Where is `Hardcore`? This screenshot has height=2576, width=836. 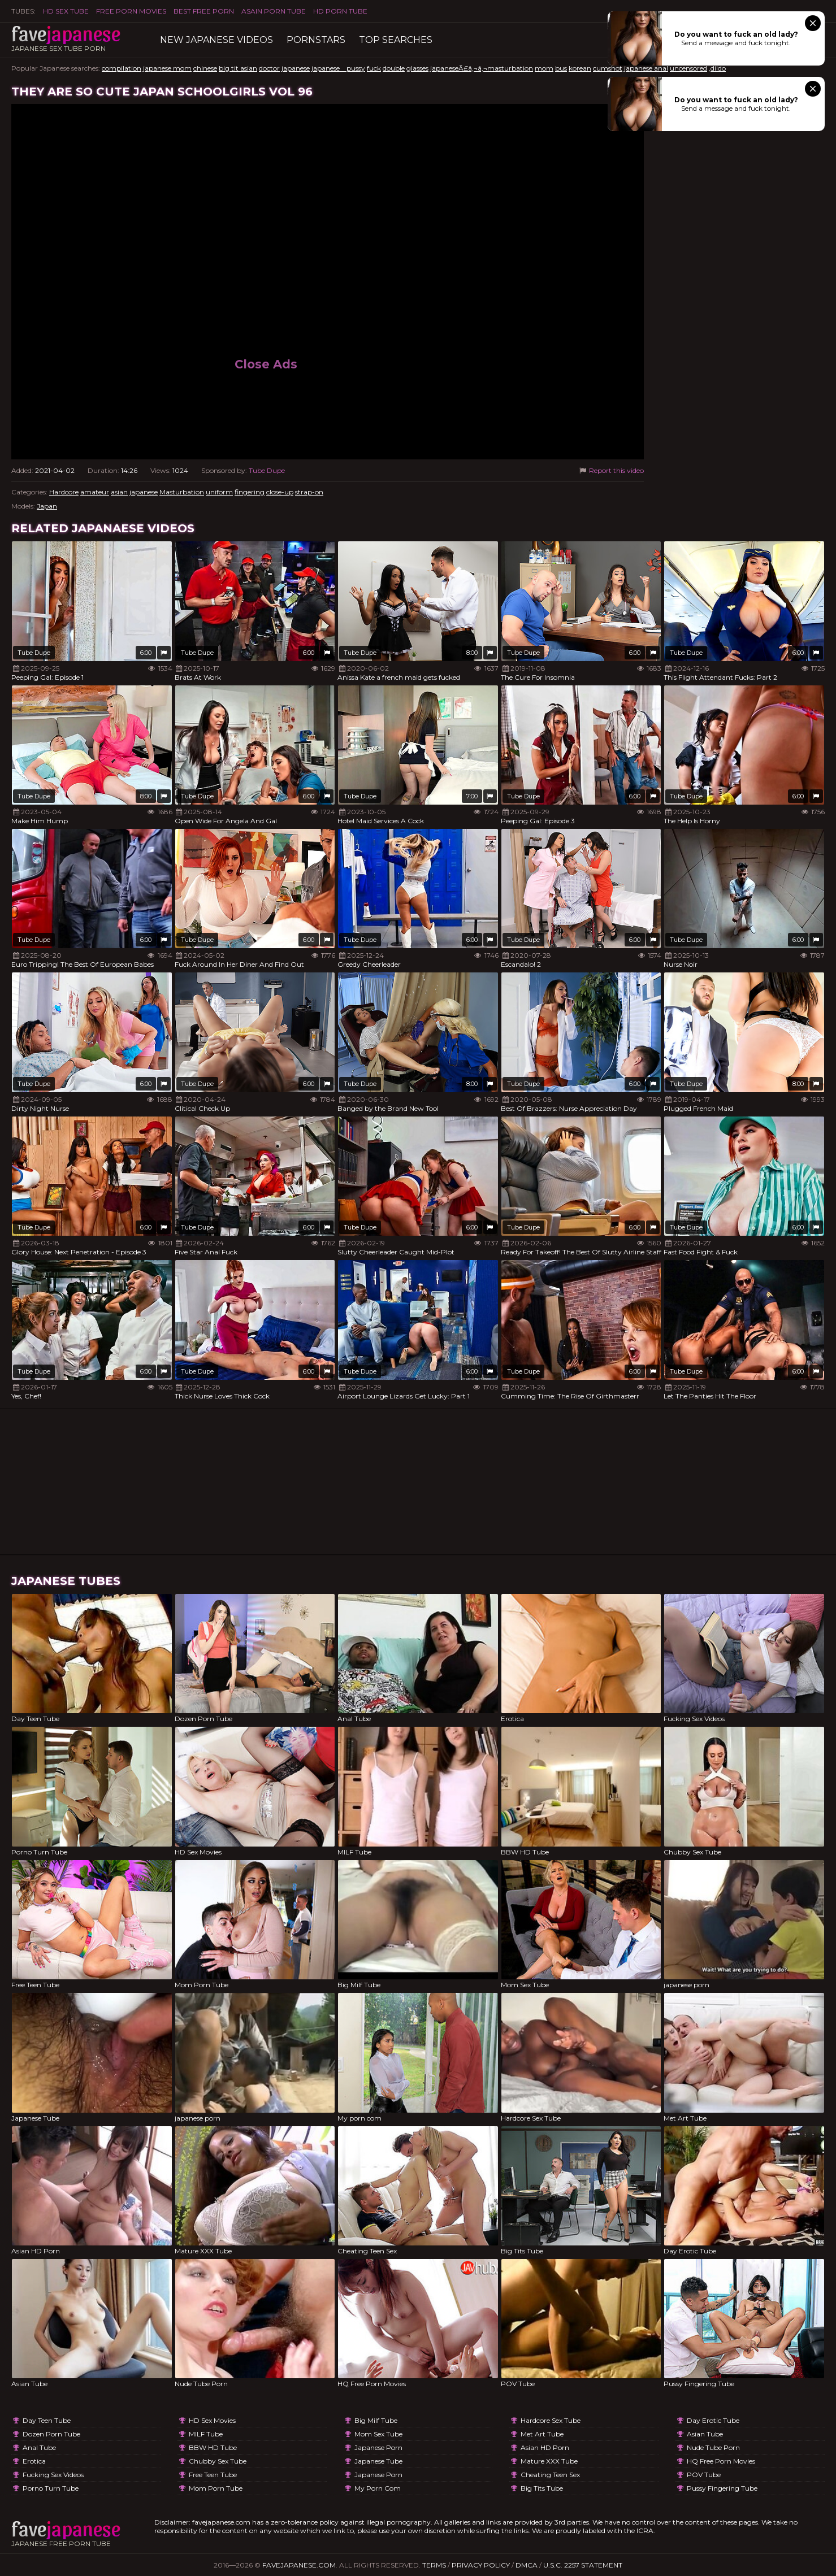 Hardcore is located at coordinates (64, 492).